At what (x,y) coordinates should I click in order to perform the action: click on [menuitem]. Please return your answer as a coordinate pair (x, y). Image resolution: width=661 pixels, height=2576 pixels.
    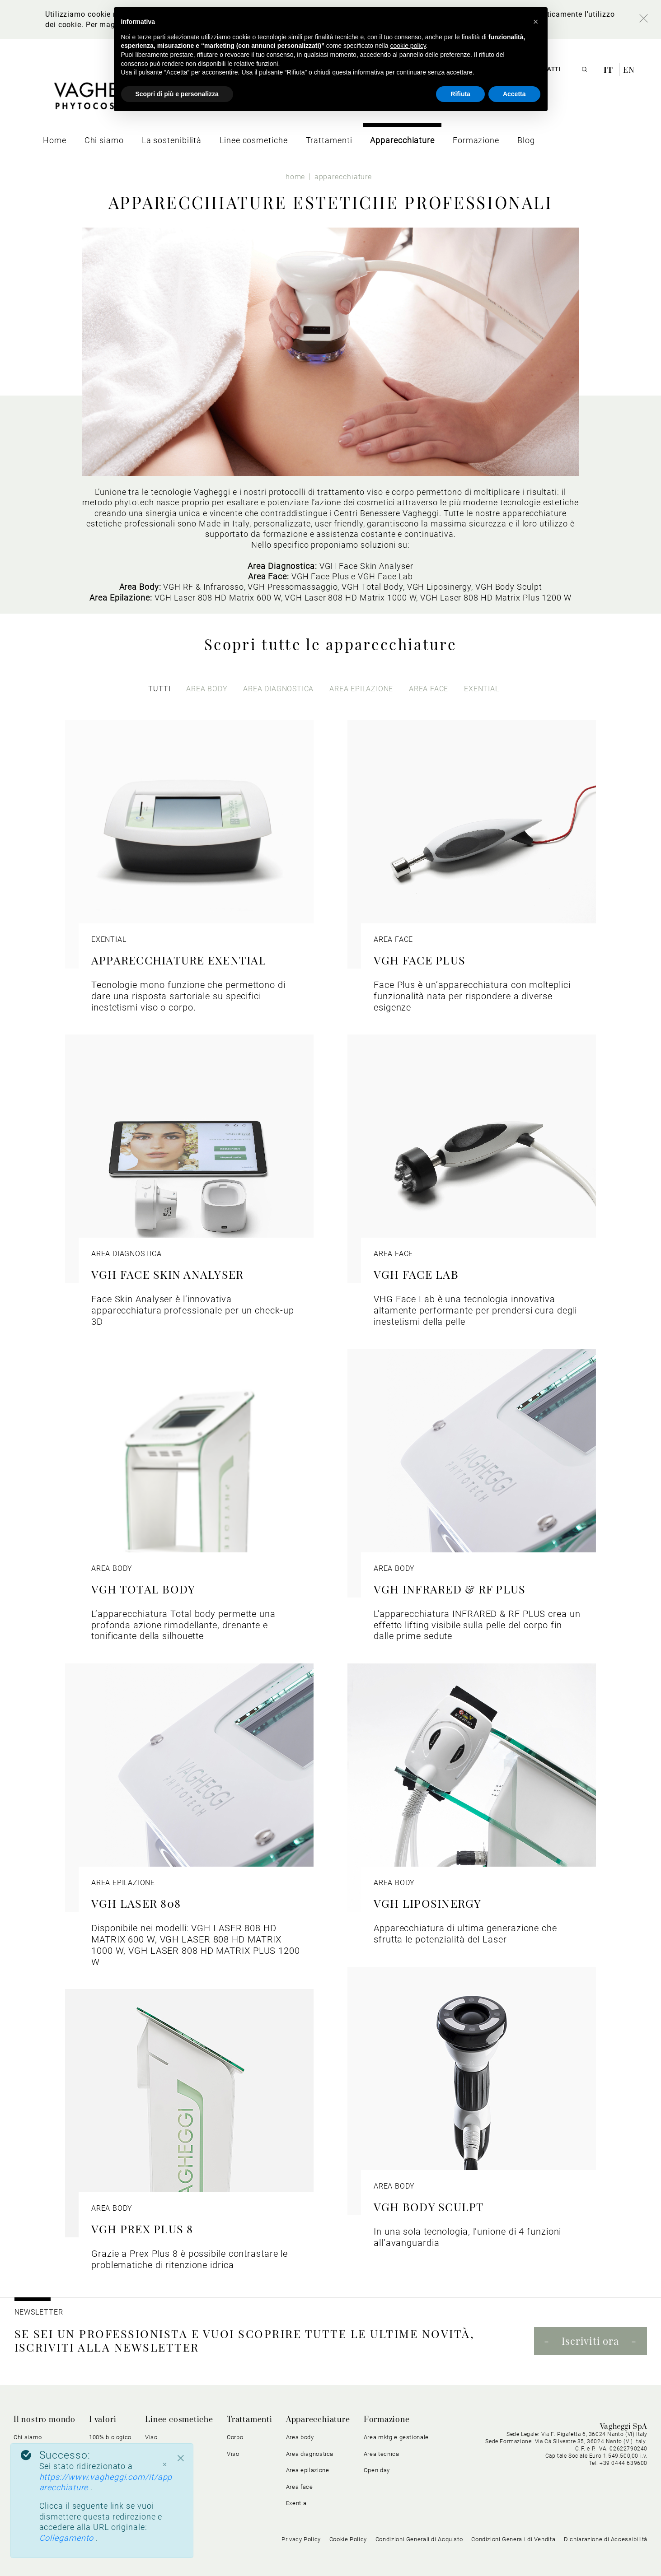
    Looking at the image, I should click on (54, 140).